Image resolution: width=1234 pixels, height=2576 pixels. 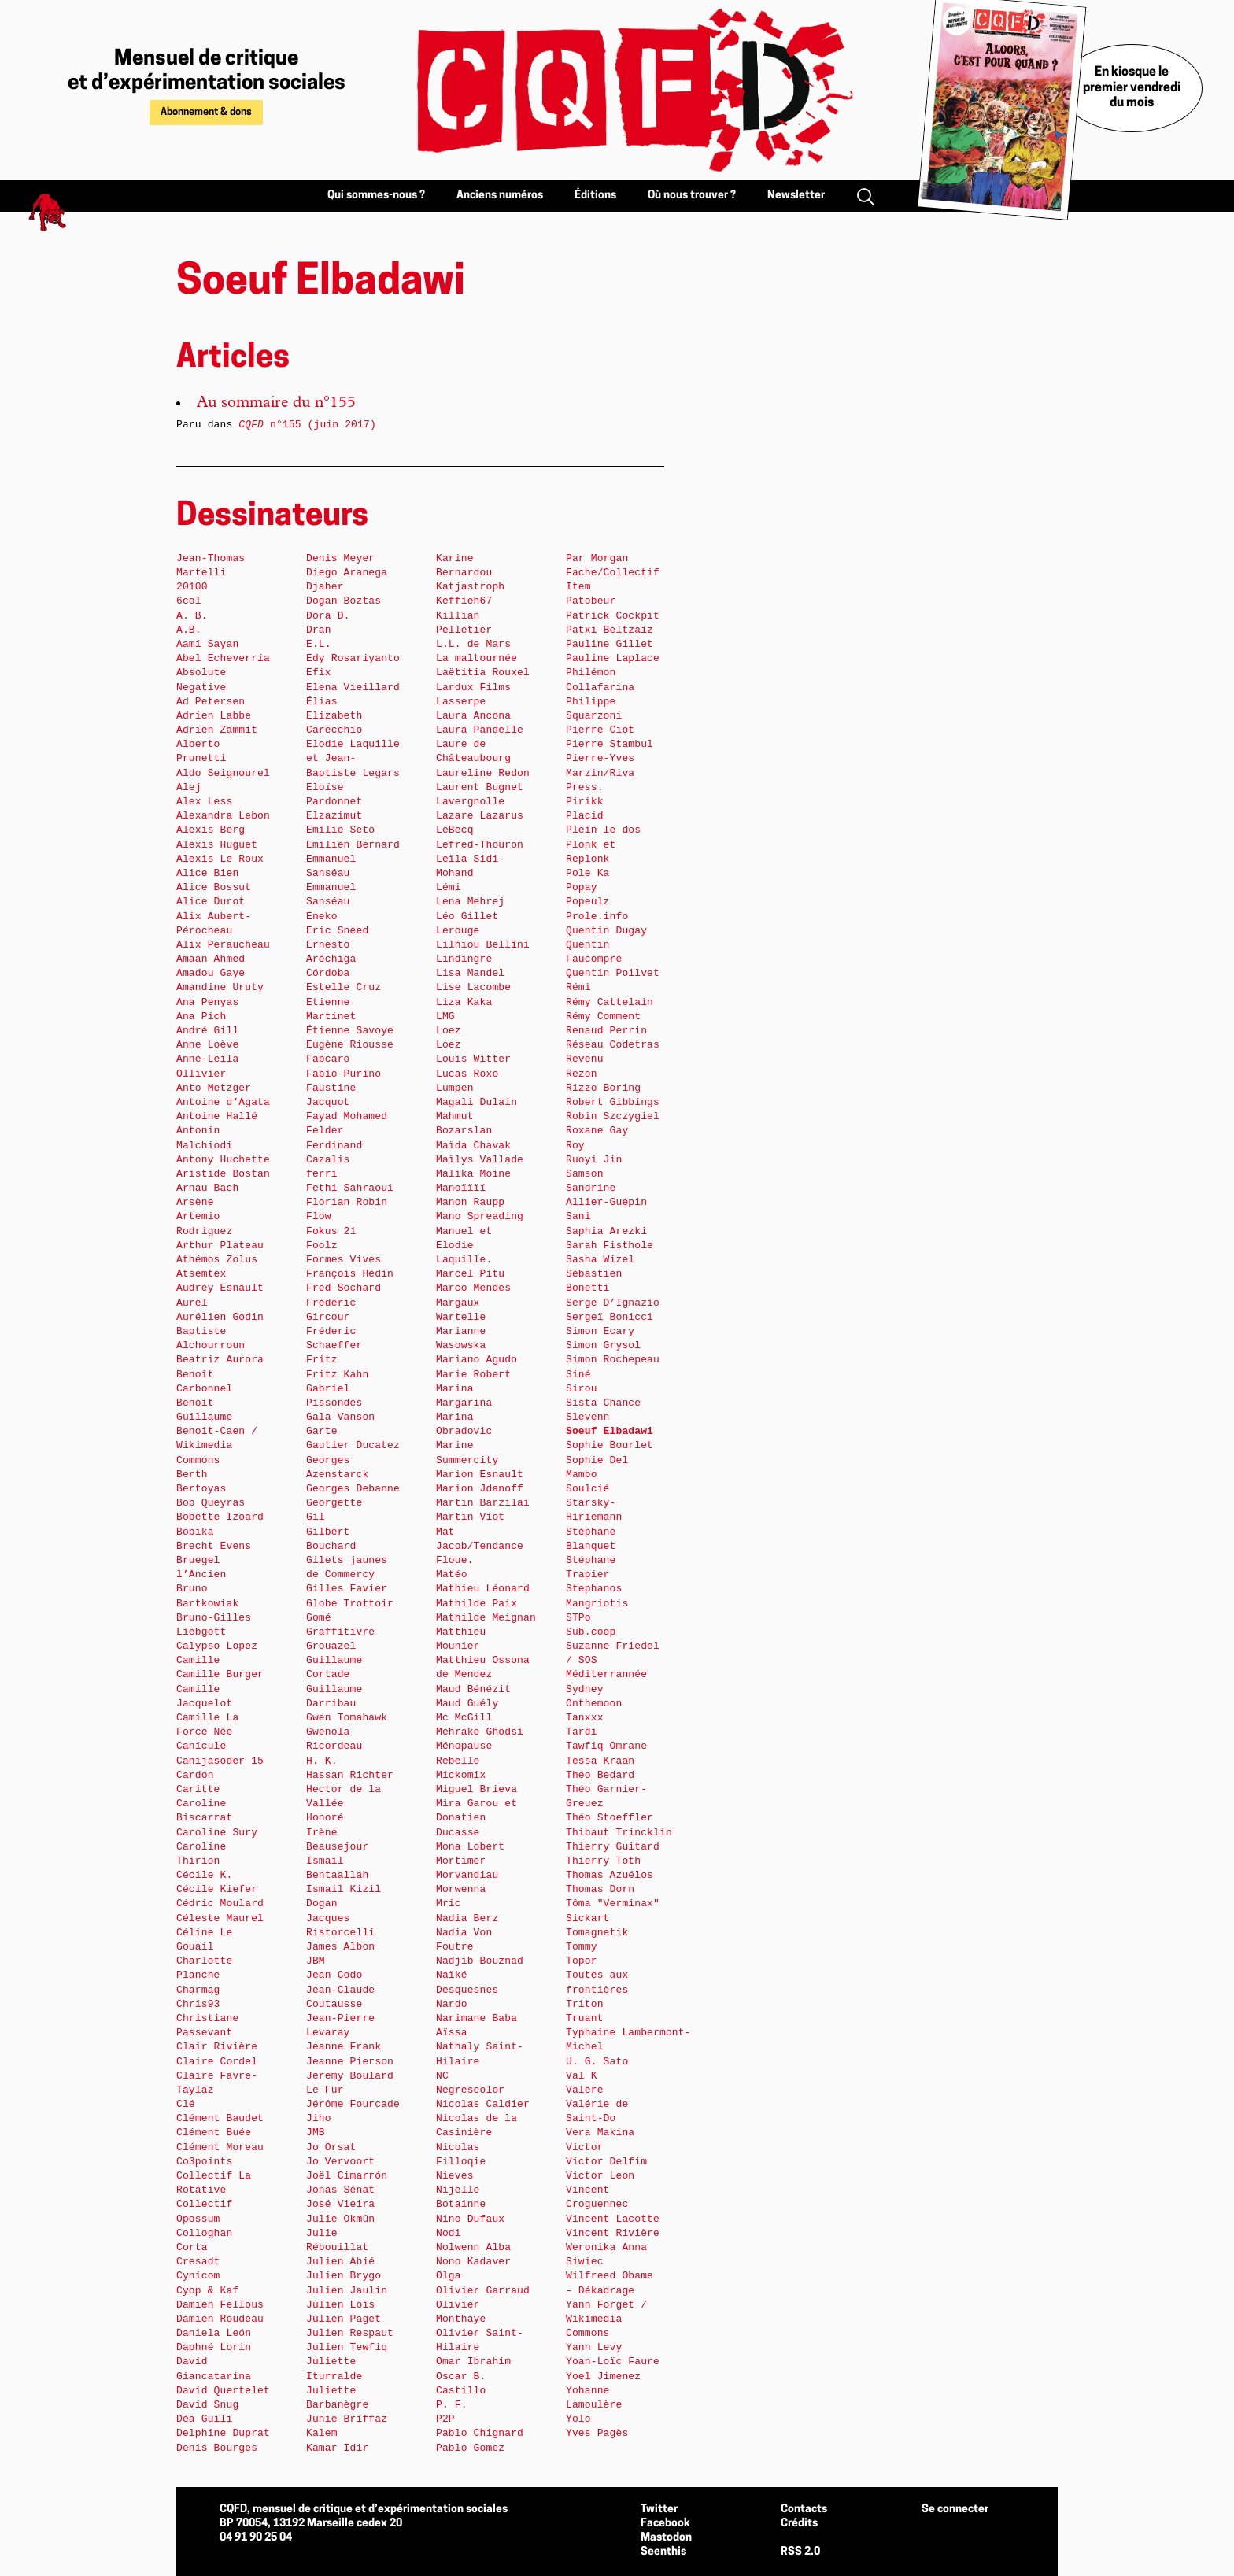 I want to click on A. B., so click(x=192, y=616).